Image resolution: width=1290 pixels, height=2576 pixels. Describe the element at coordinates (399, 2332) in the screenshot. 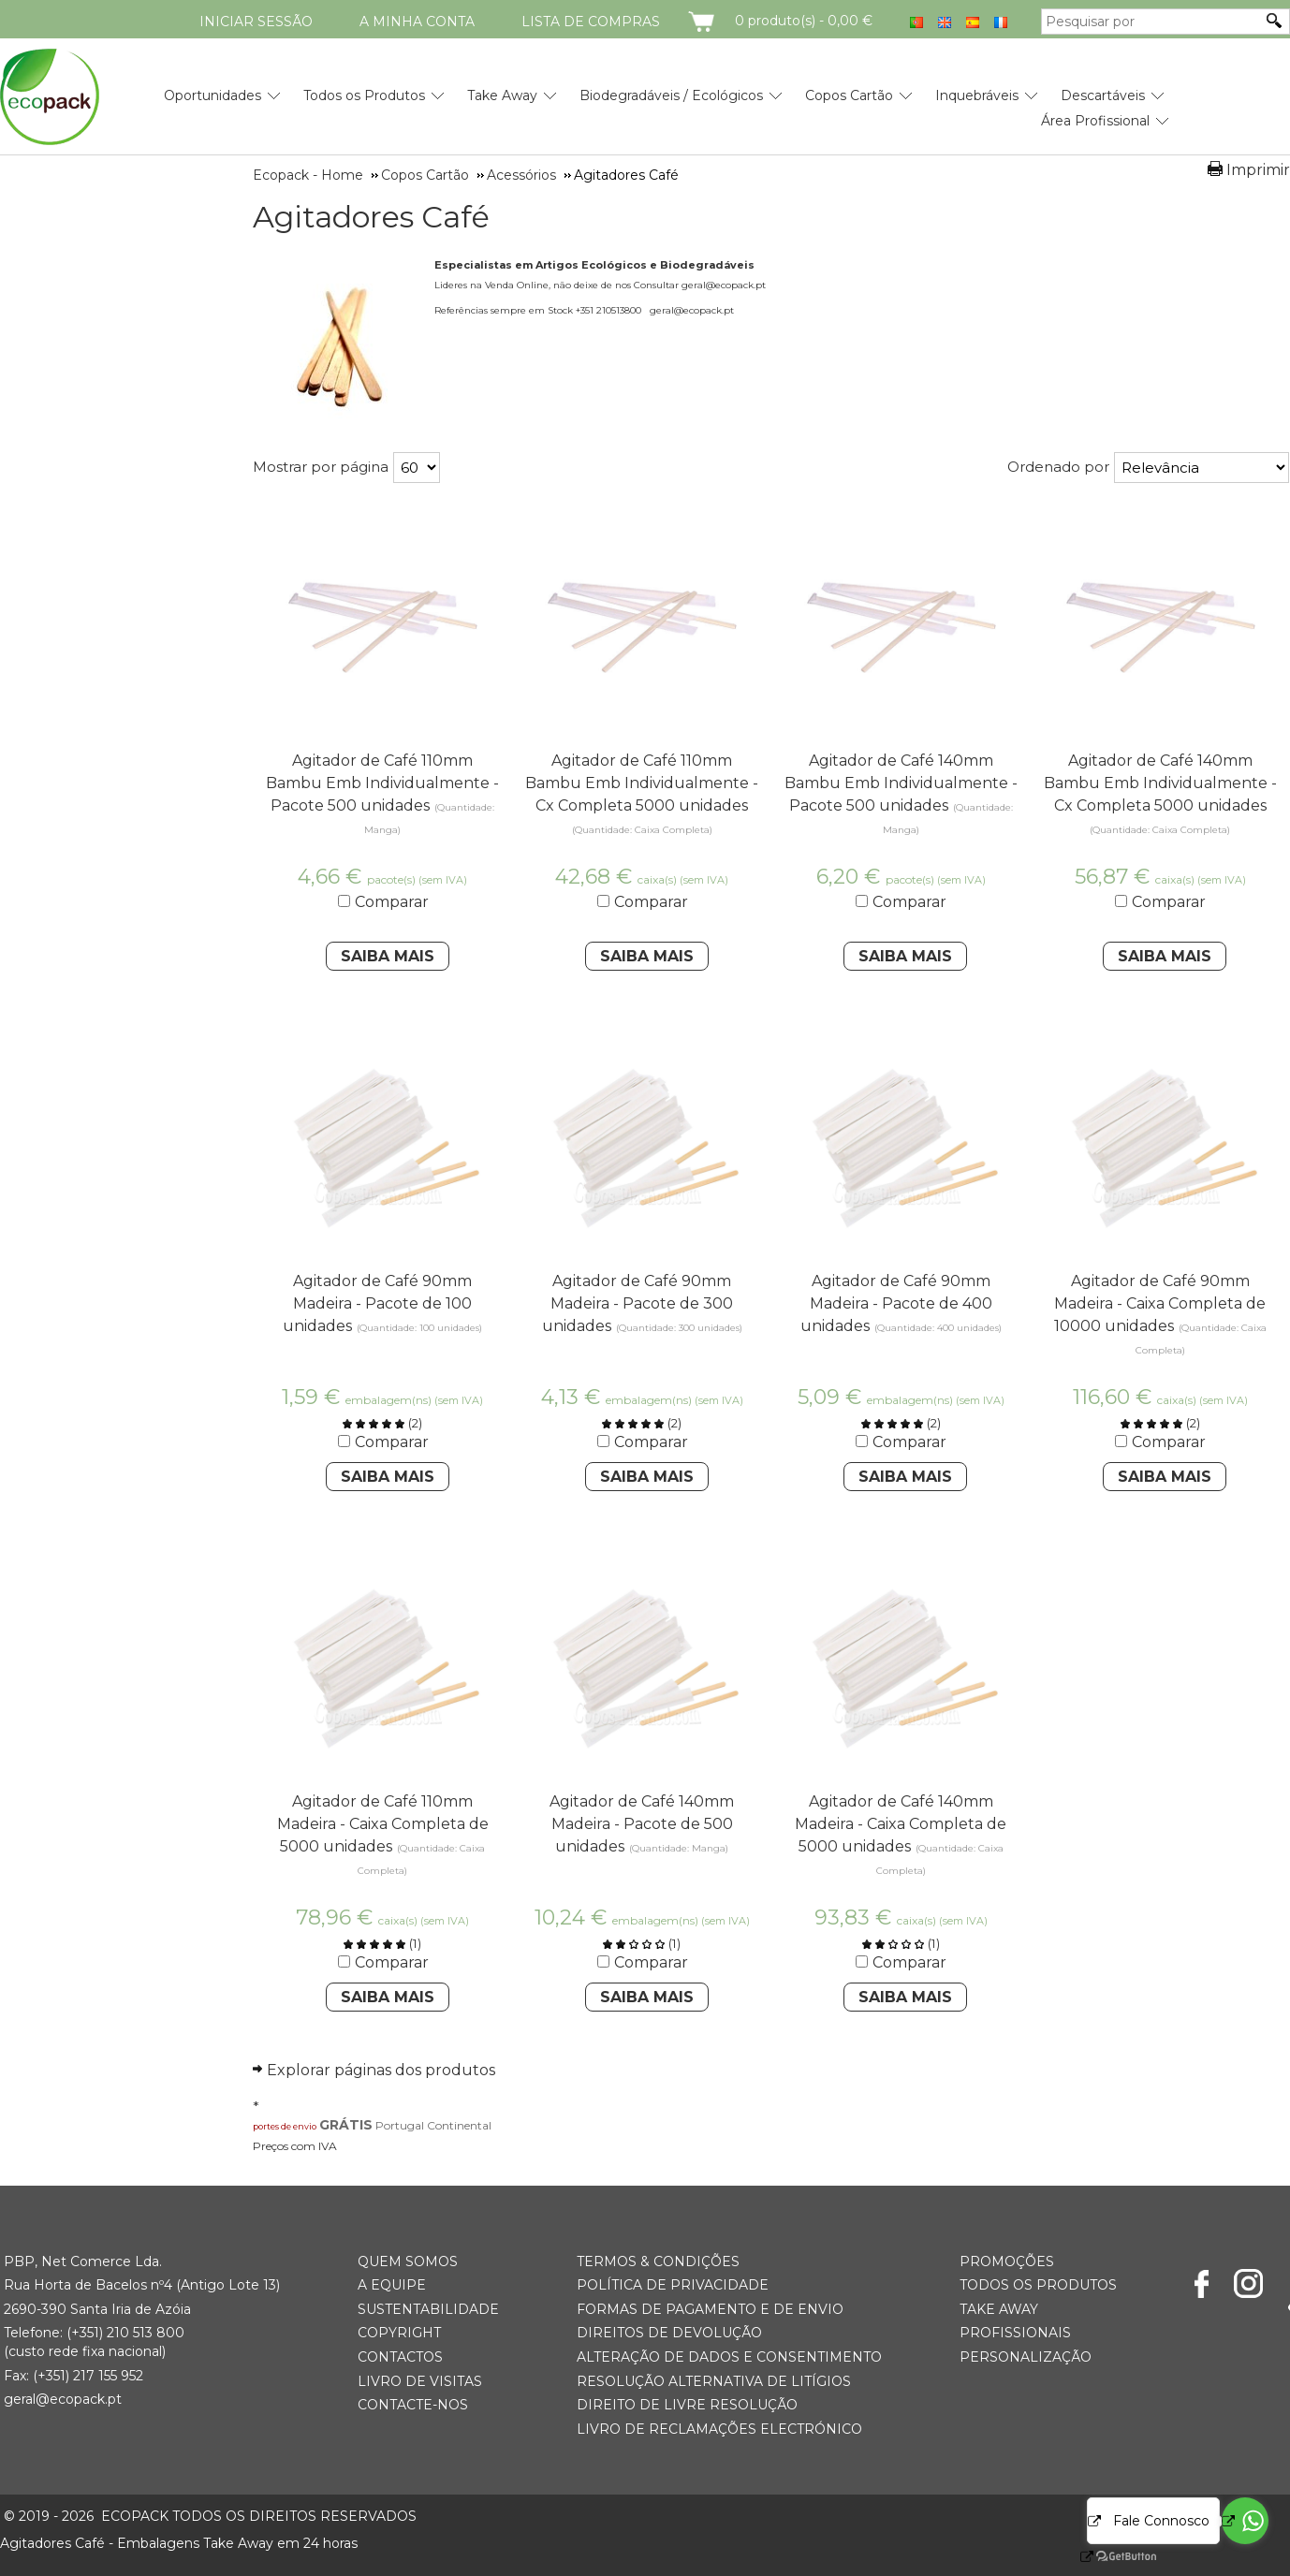

I see `Copyright` at that location.